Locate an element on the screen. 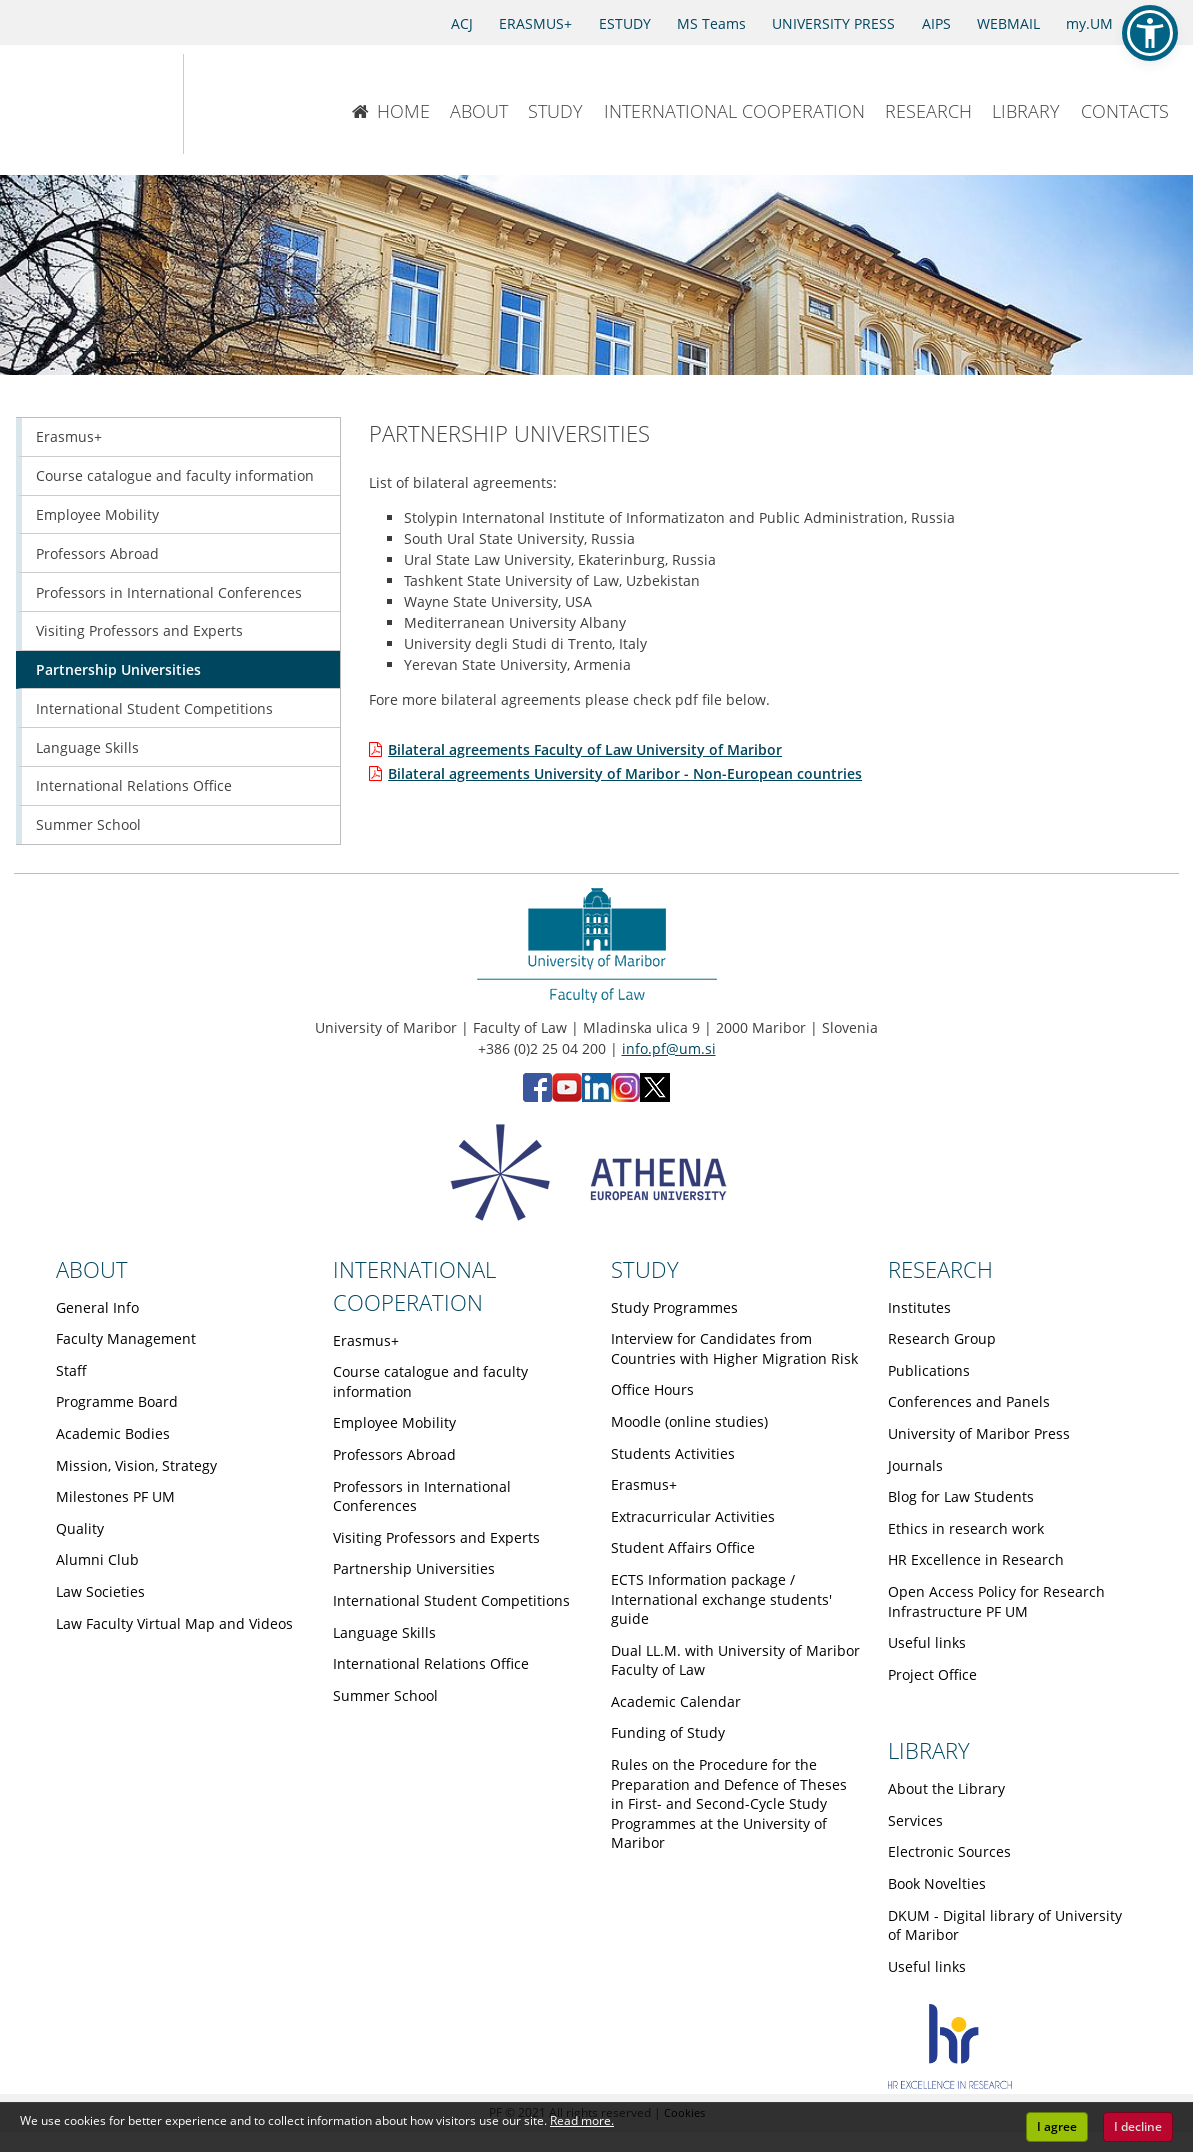  AIPS is located at coordinates (936, 23).